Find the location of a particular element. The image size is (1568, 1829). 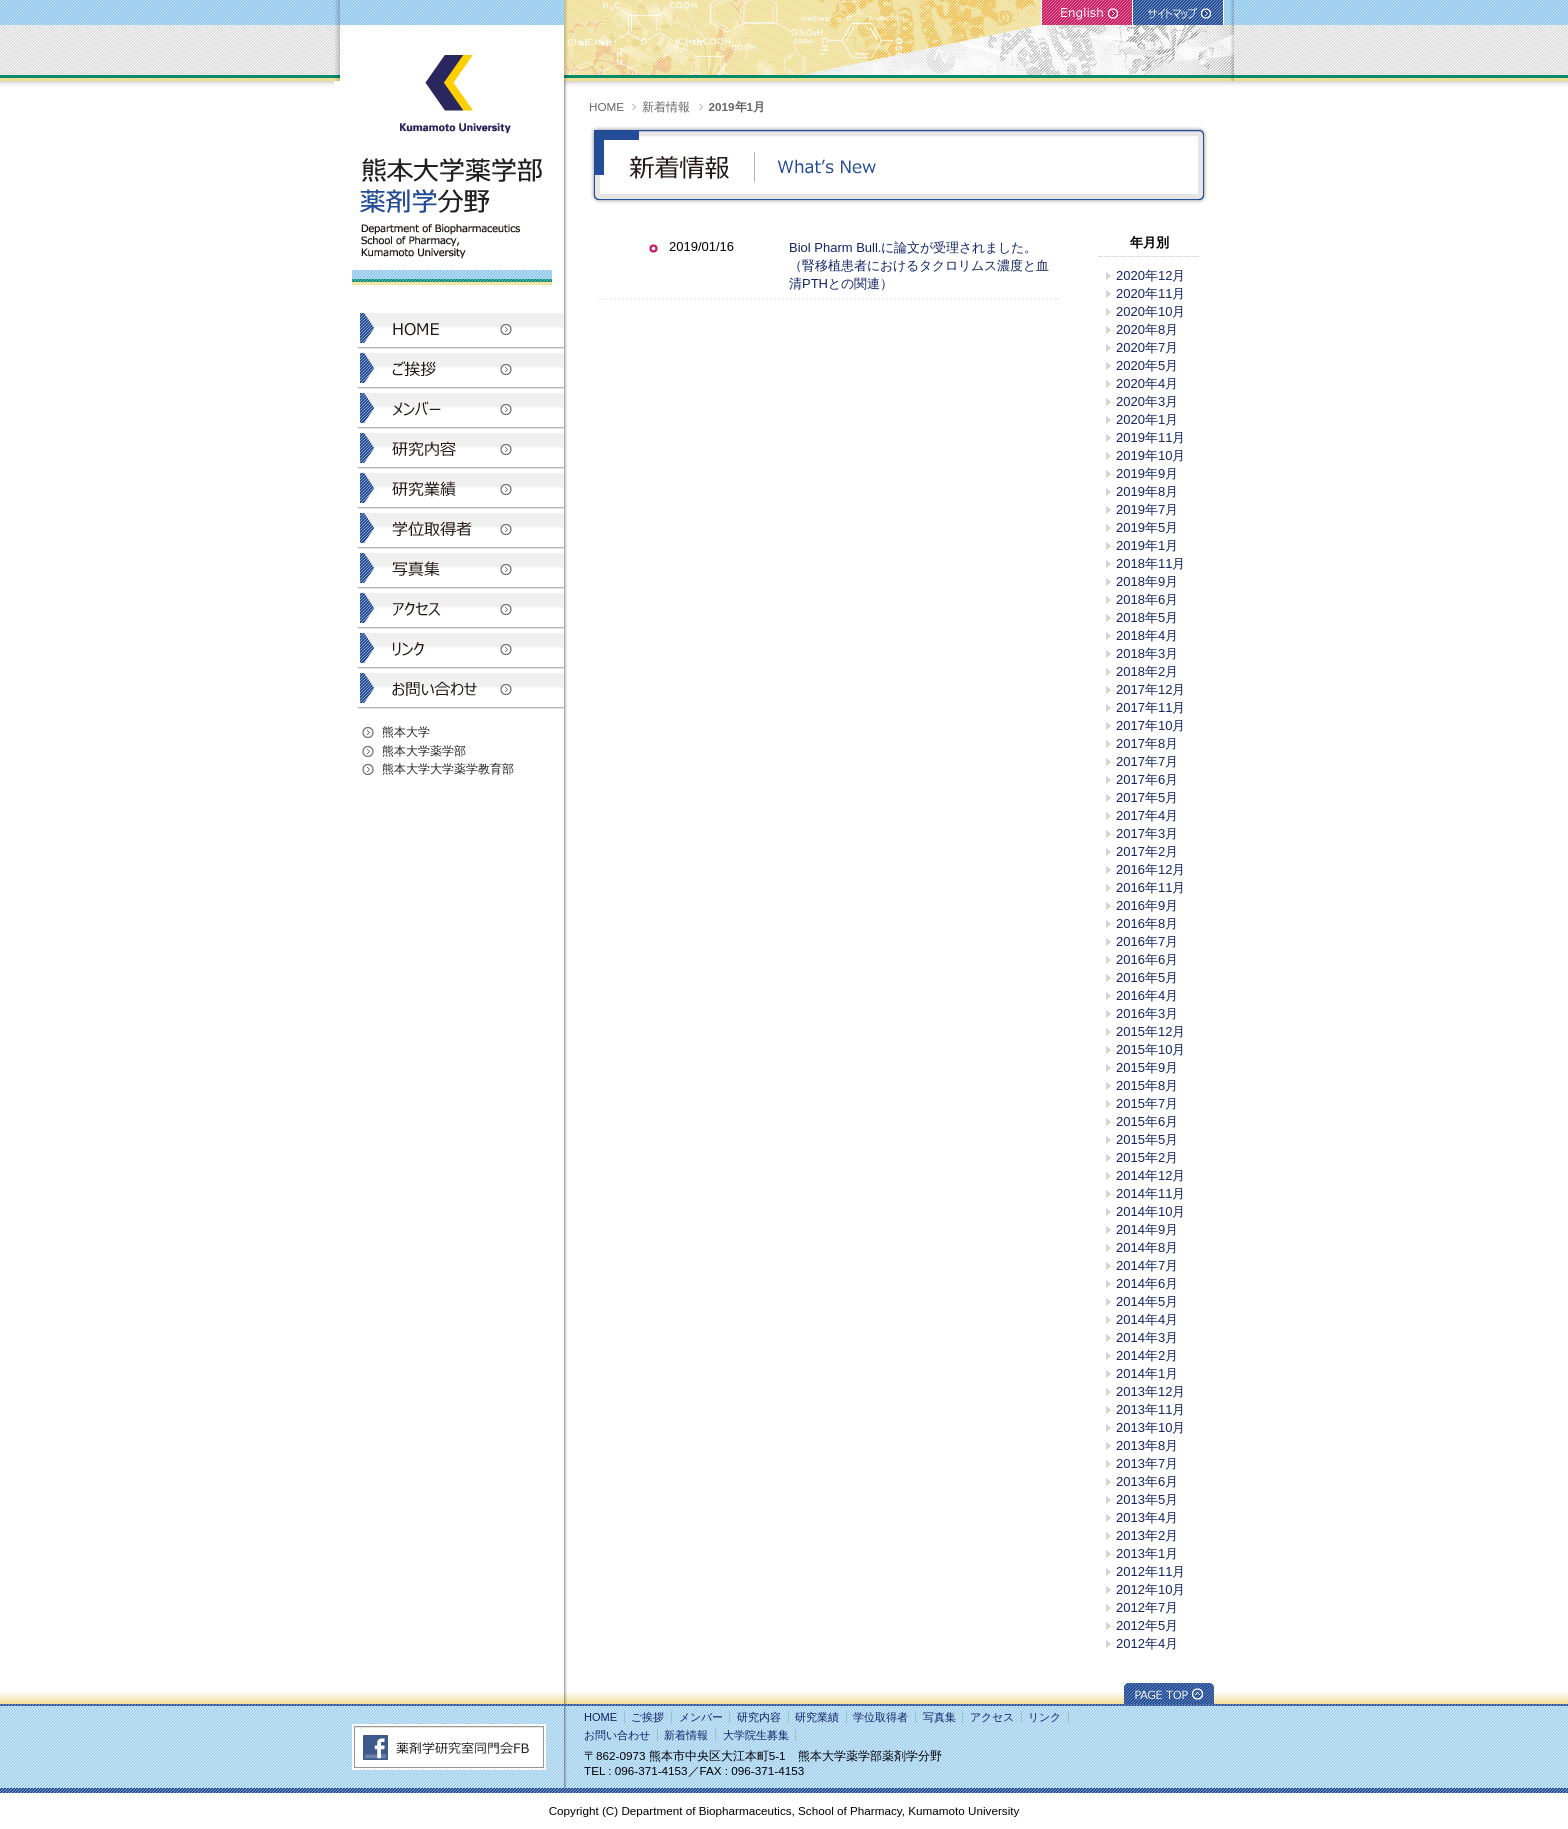

2019年9月 is located at coordinates (1147, 473).